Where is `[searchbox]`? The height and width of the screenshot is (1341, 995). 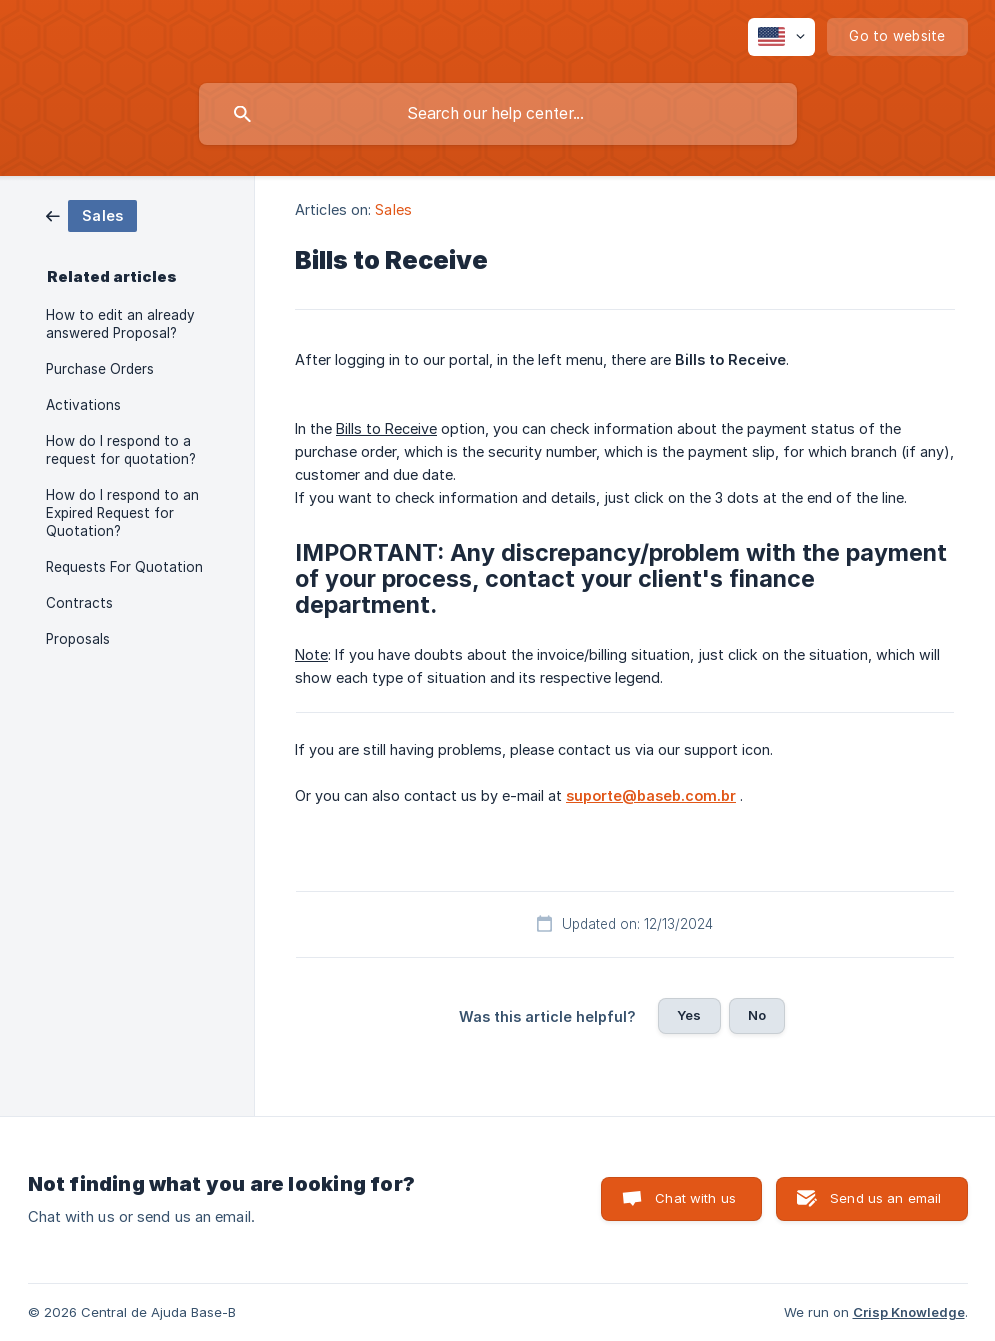 [searchbox] is located at coordinates (498, 114).